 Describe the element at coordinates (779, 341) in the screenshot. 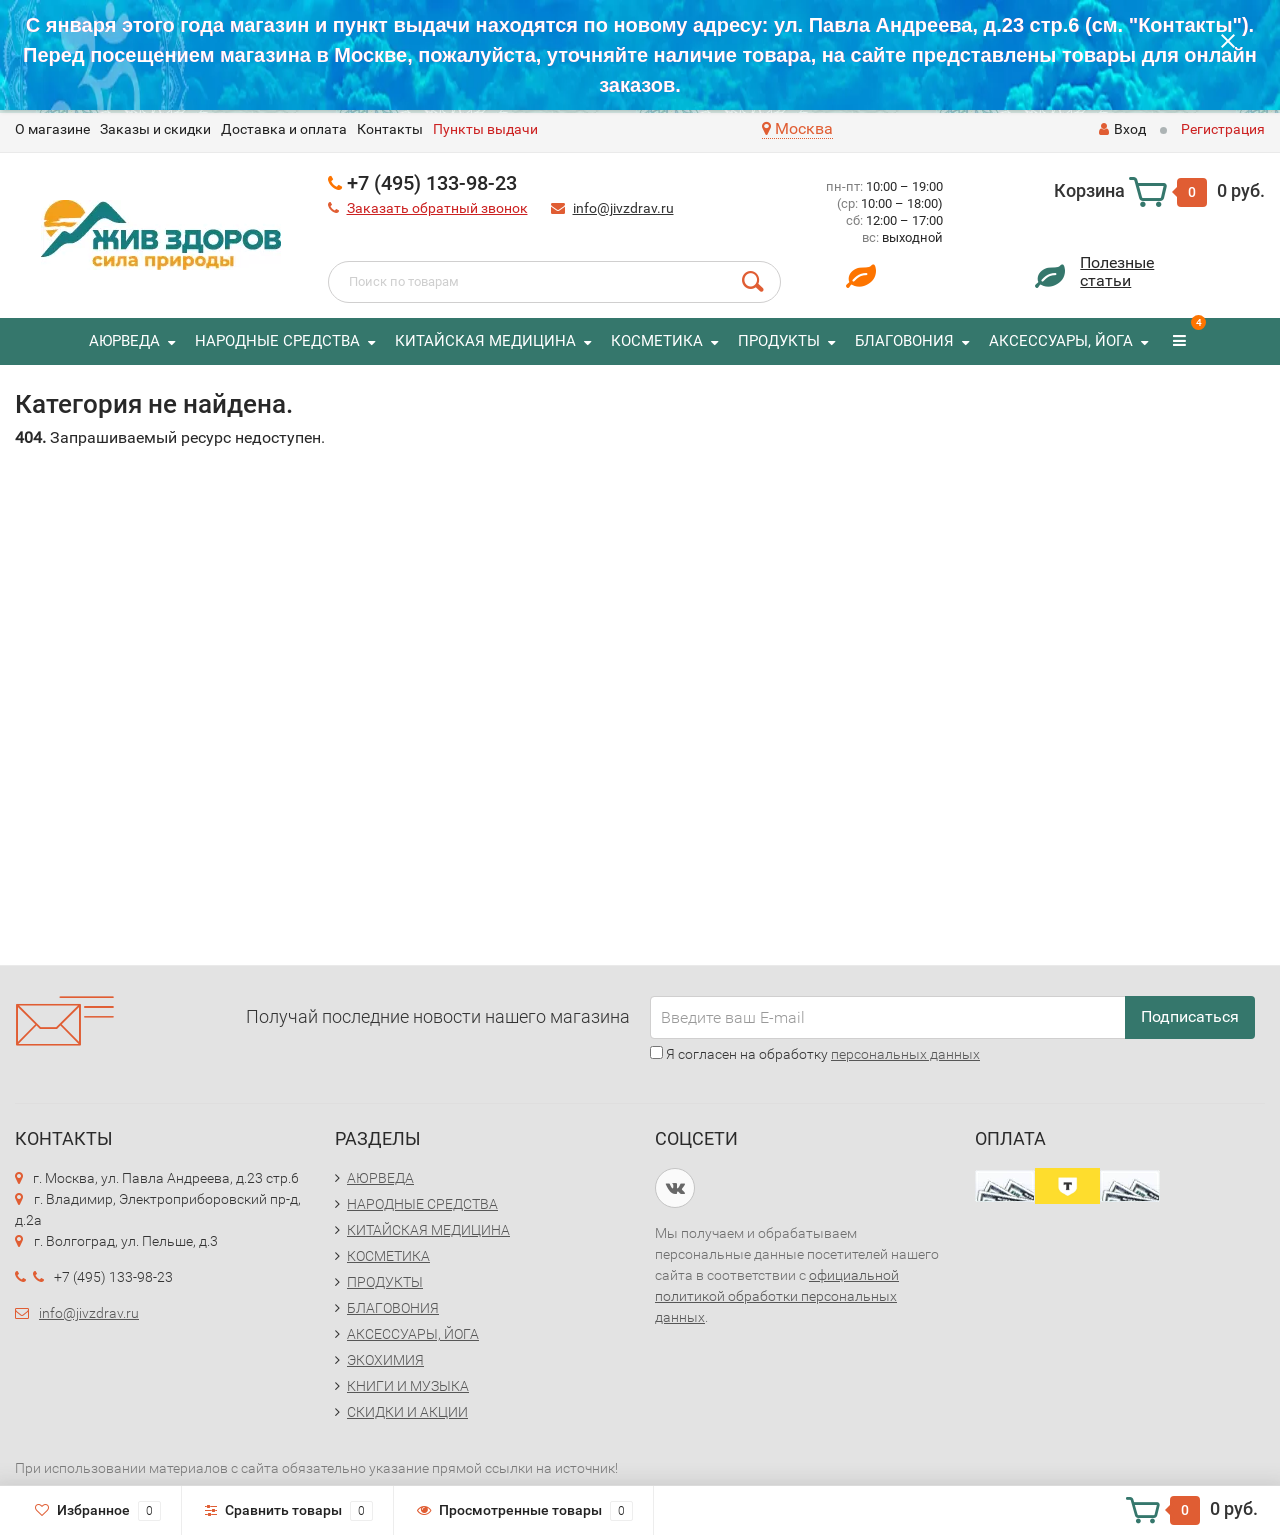

I see `ПРОДУКТЫ` at that location.